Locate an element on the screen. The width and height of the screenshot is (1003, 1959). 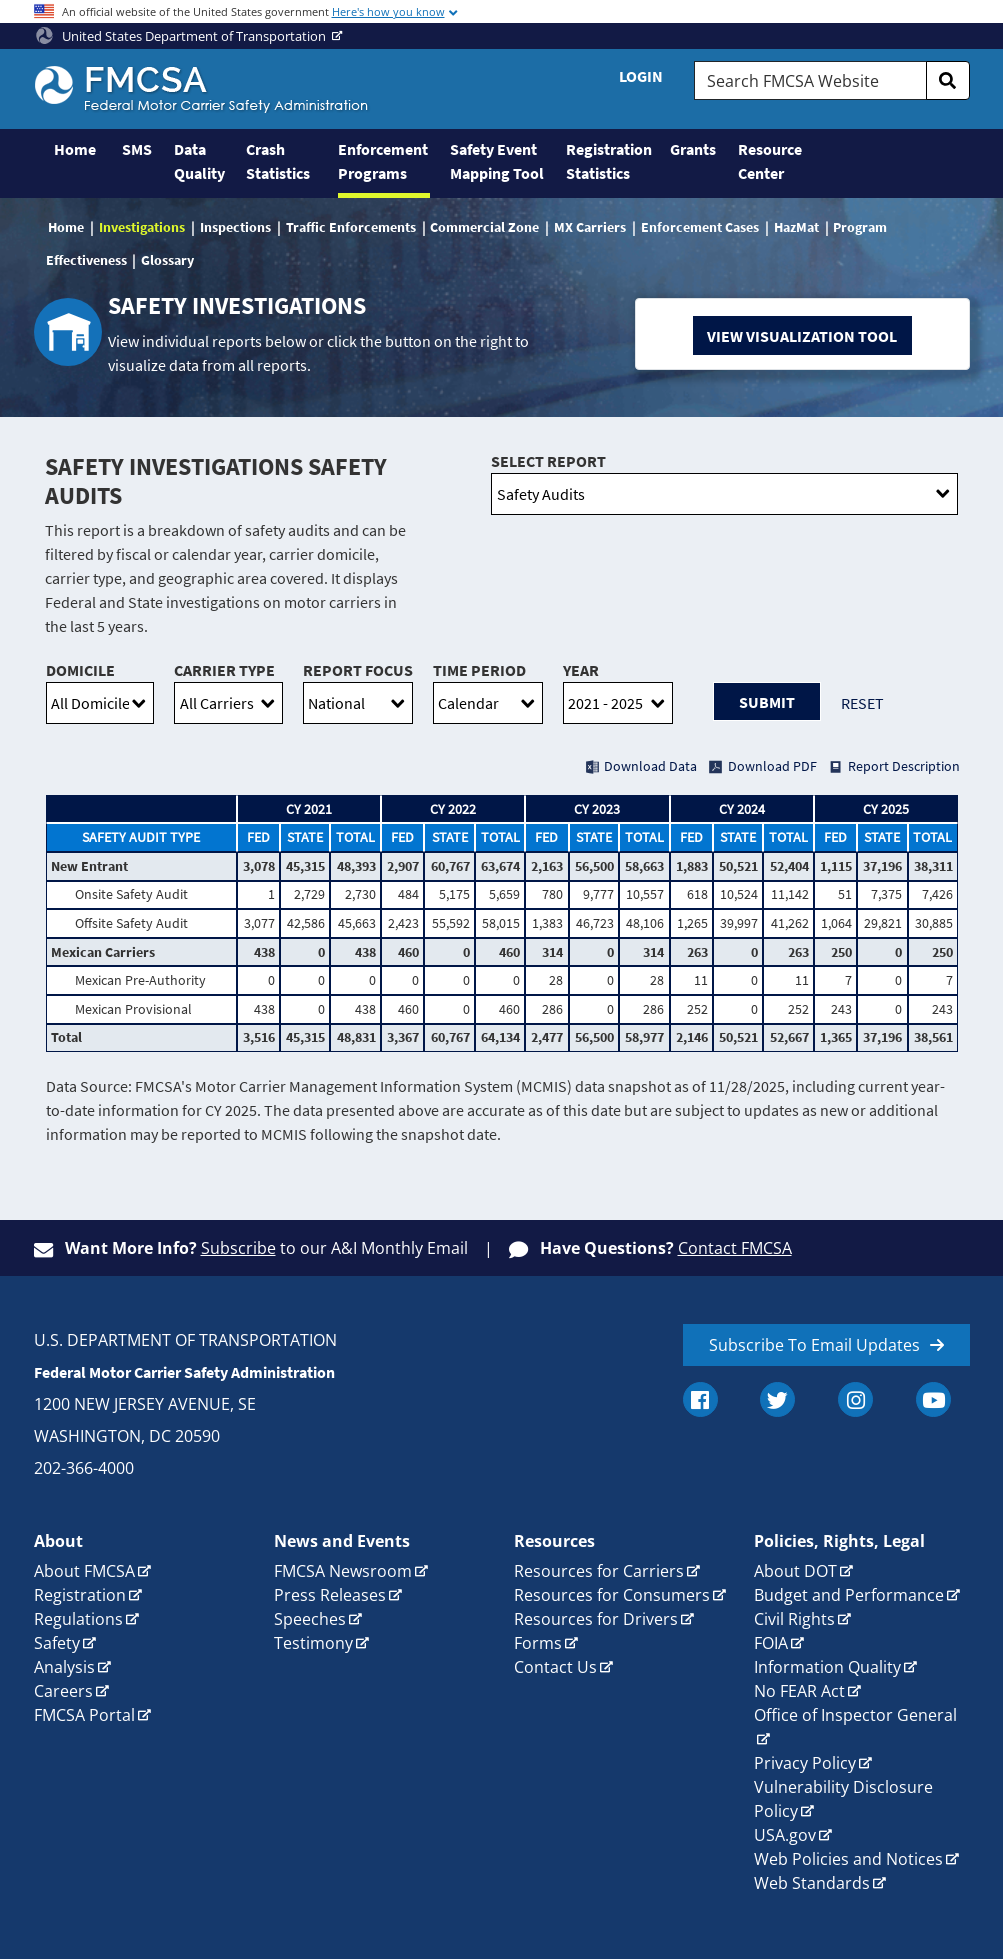
Home is located at coordinates (75, 149).